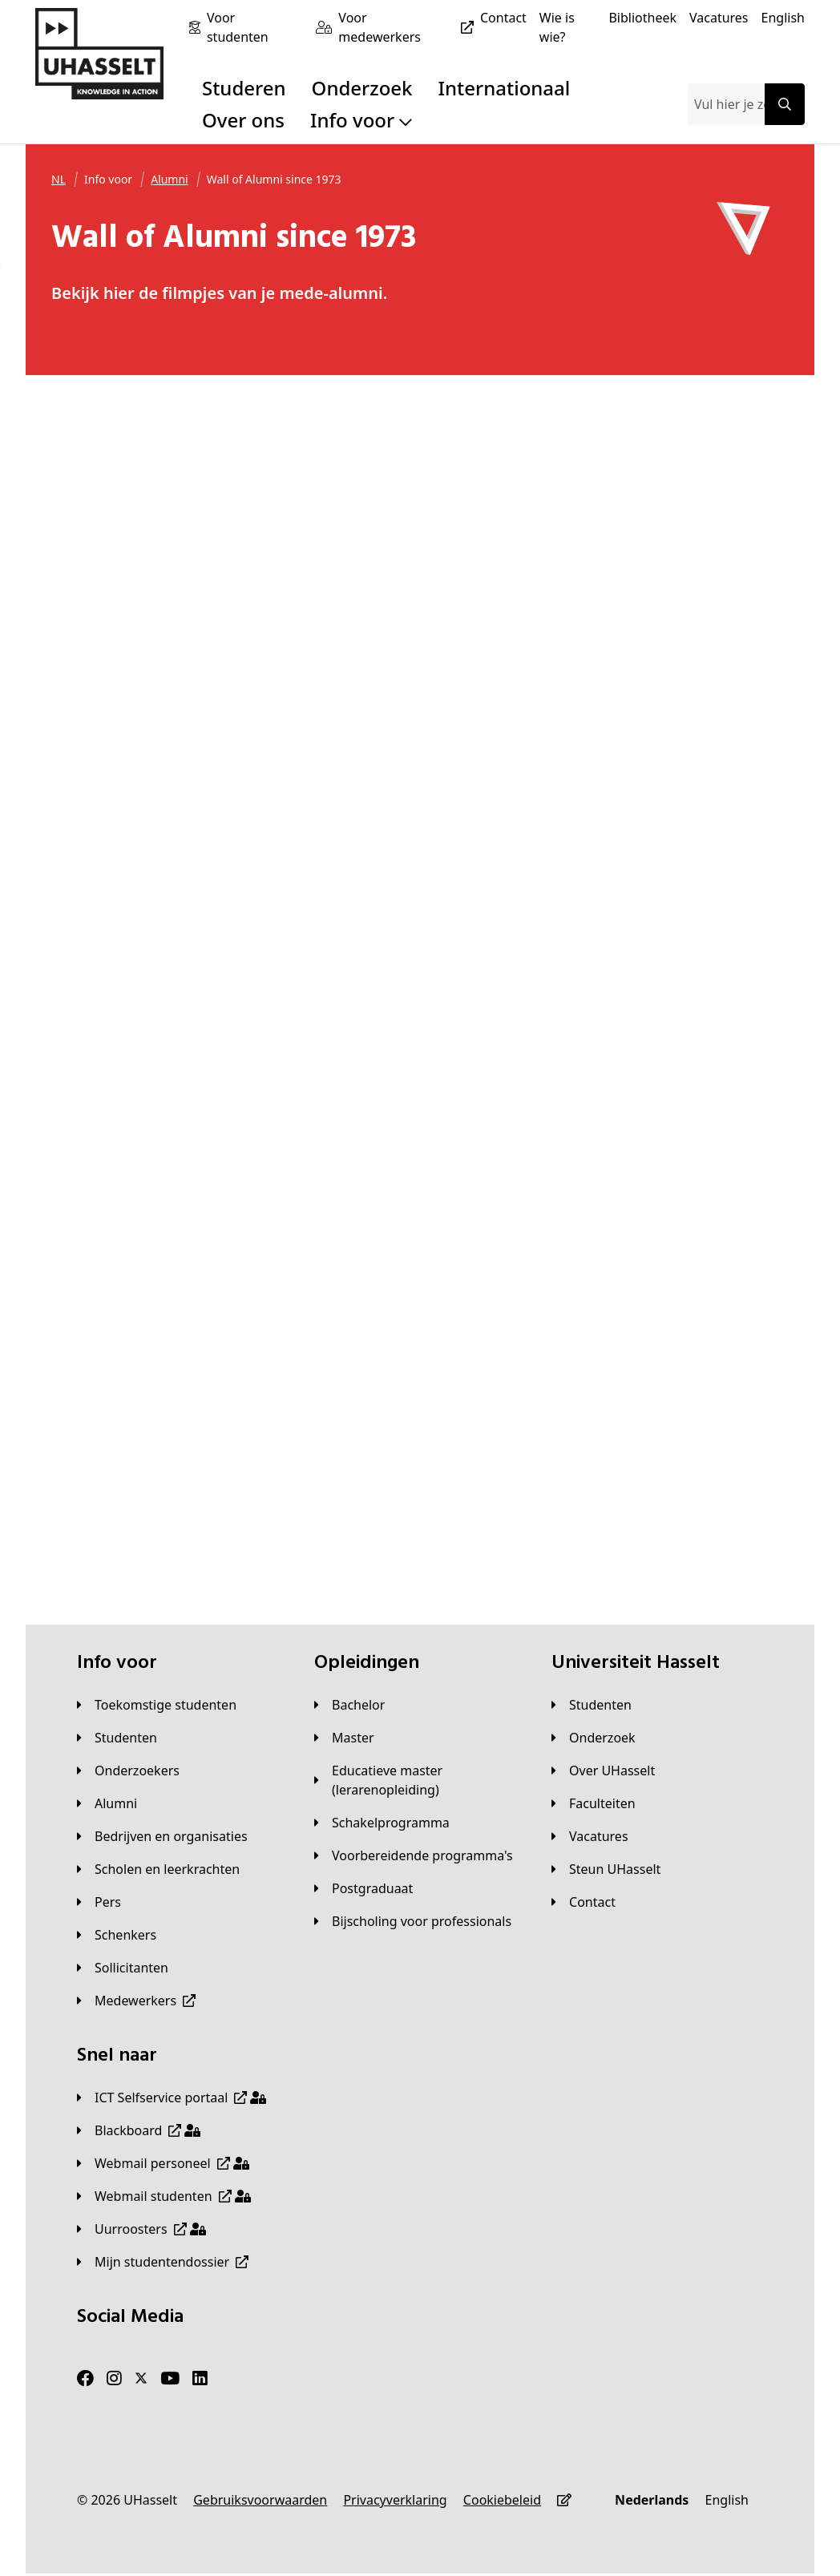  What do you see at coordinates (515, 1437) in the screenshot?
I see `[https://www.youtube-nocookie.com/embed/OLCY2opIVaA]` at bounding box center [515, 1437].